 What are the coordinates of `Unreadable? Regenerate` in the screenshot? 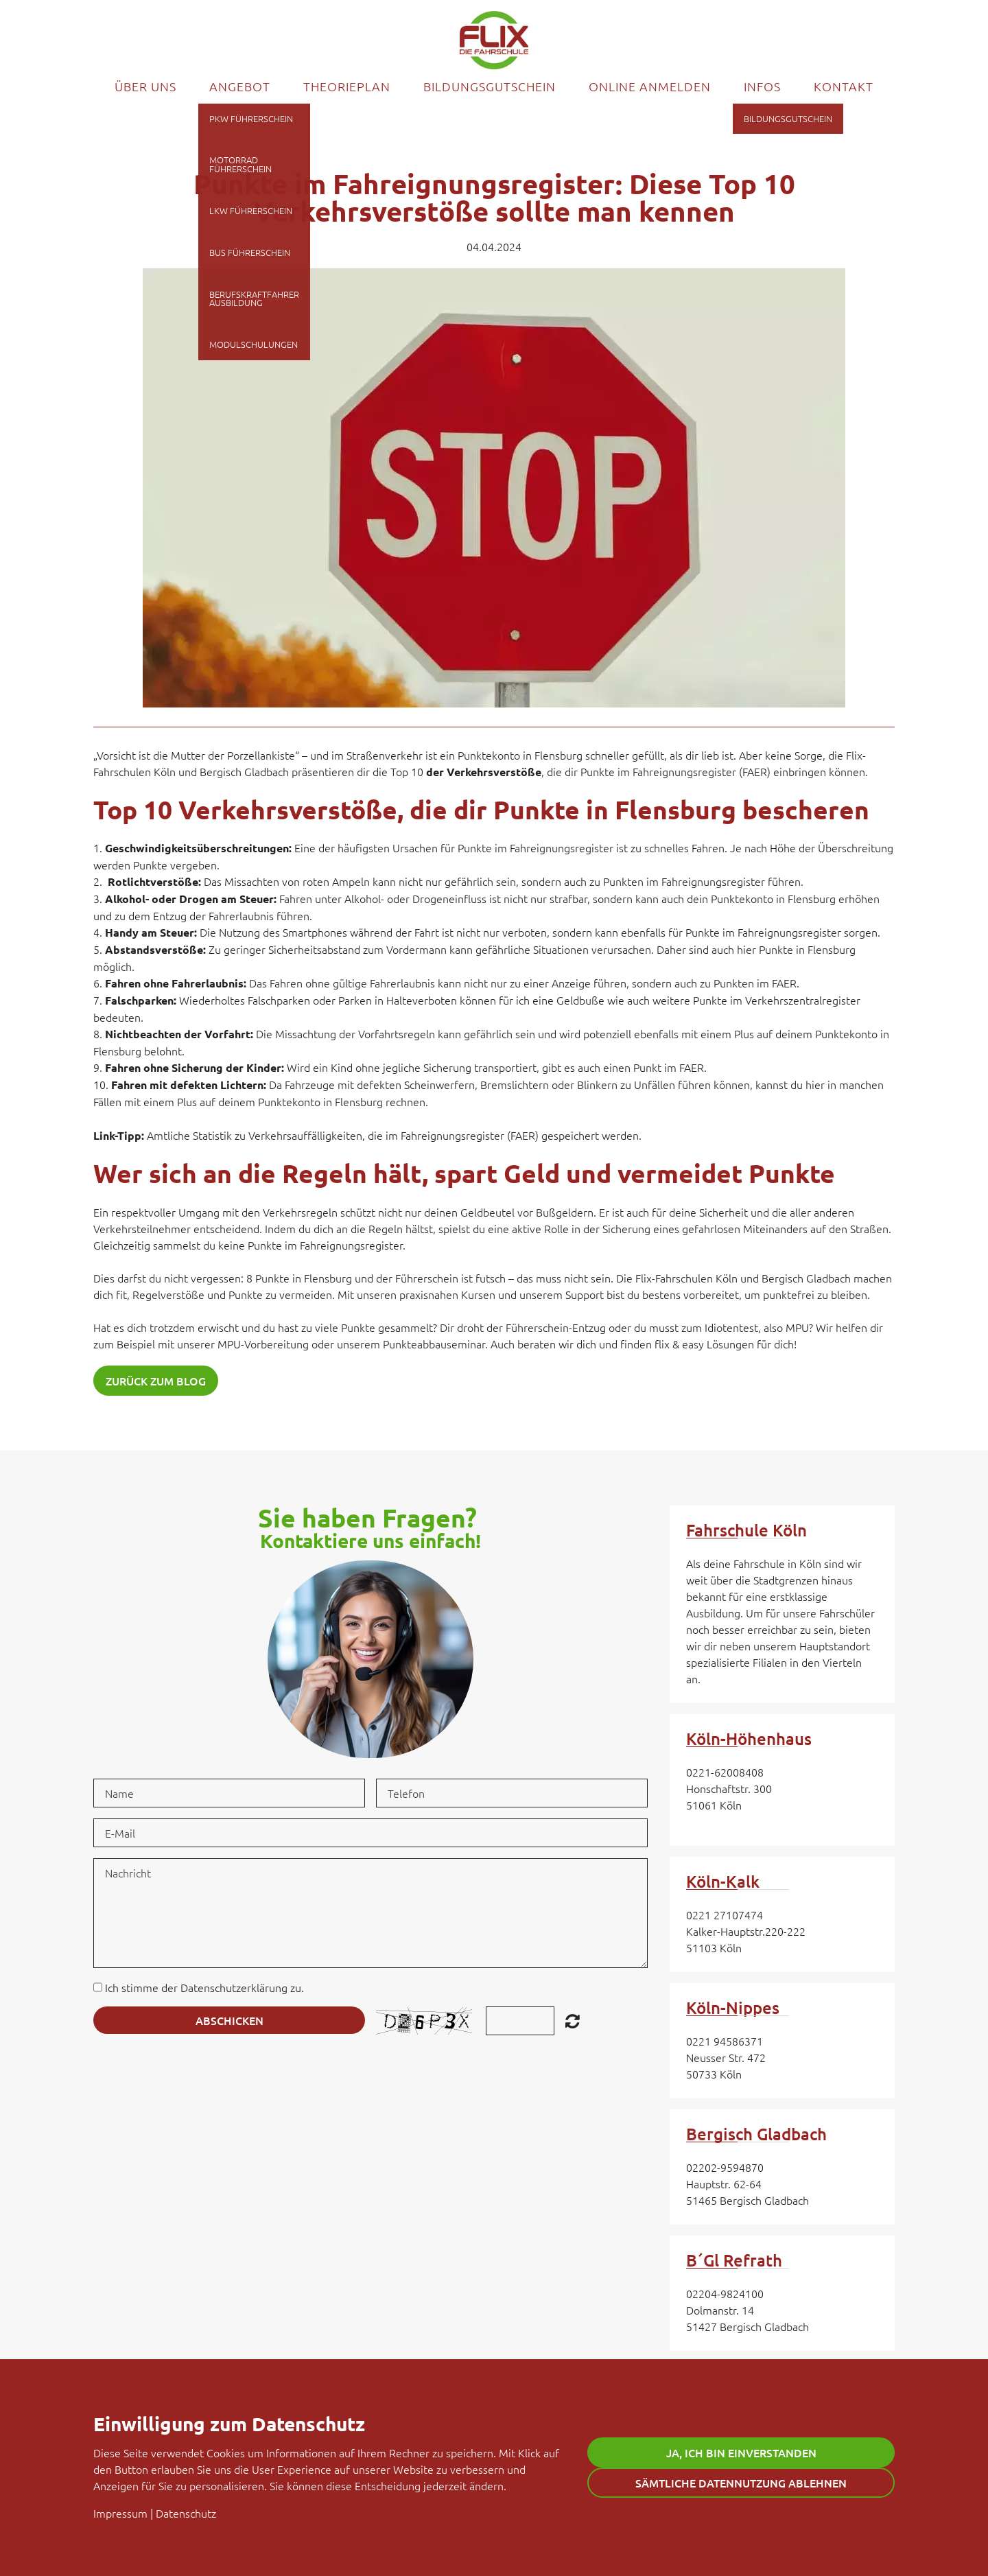 It's located at (572, 2021).